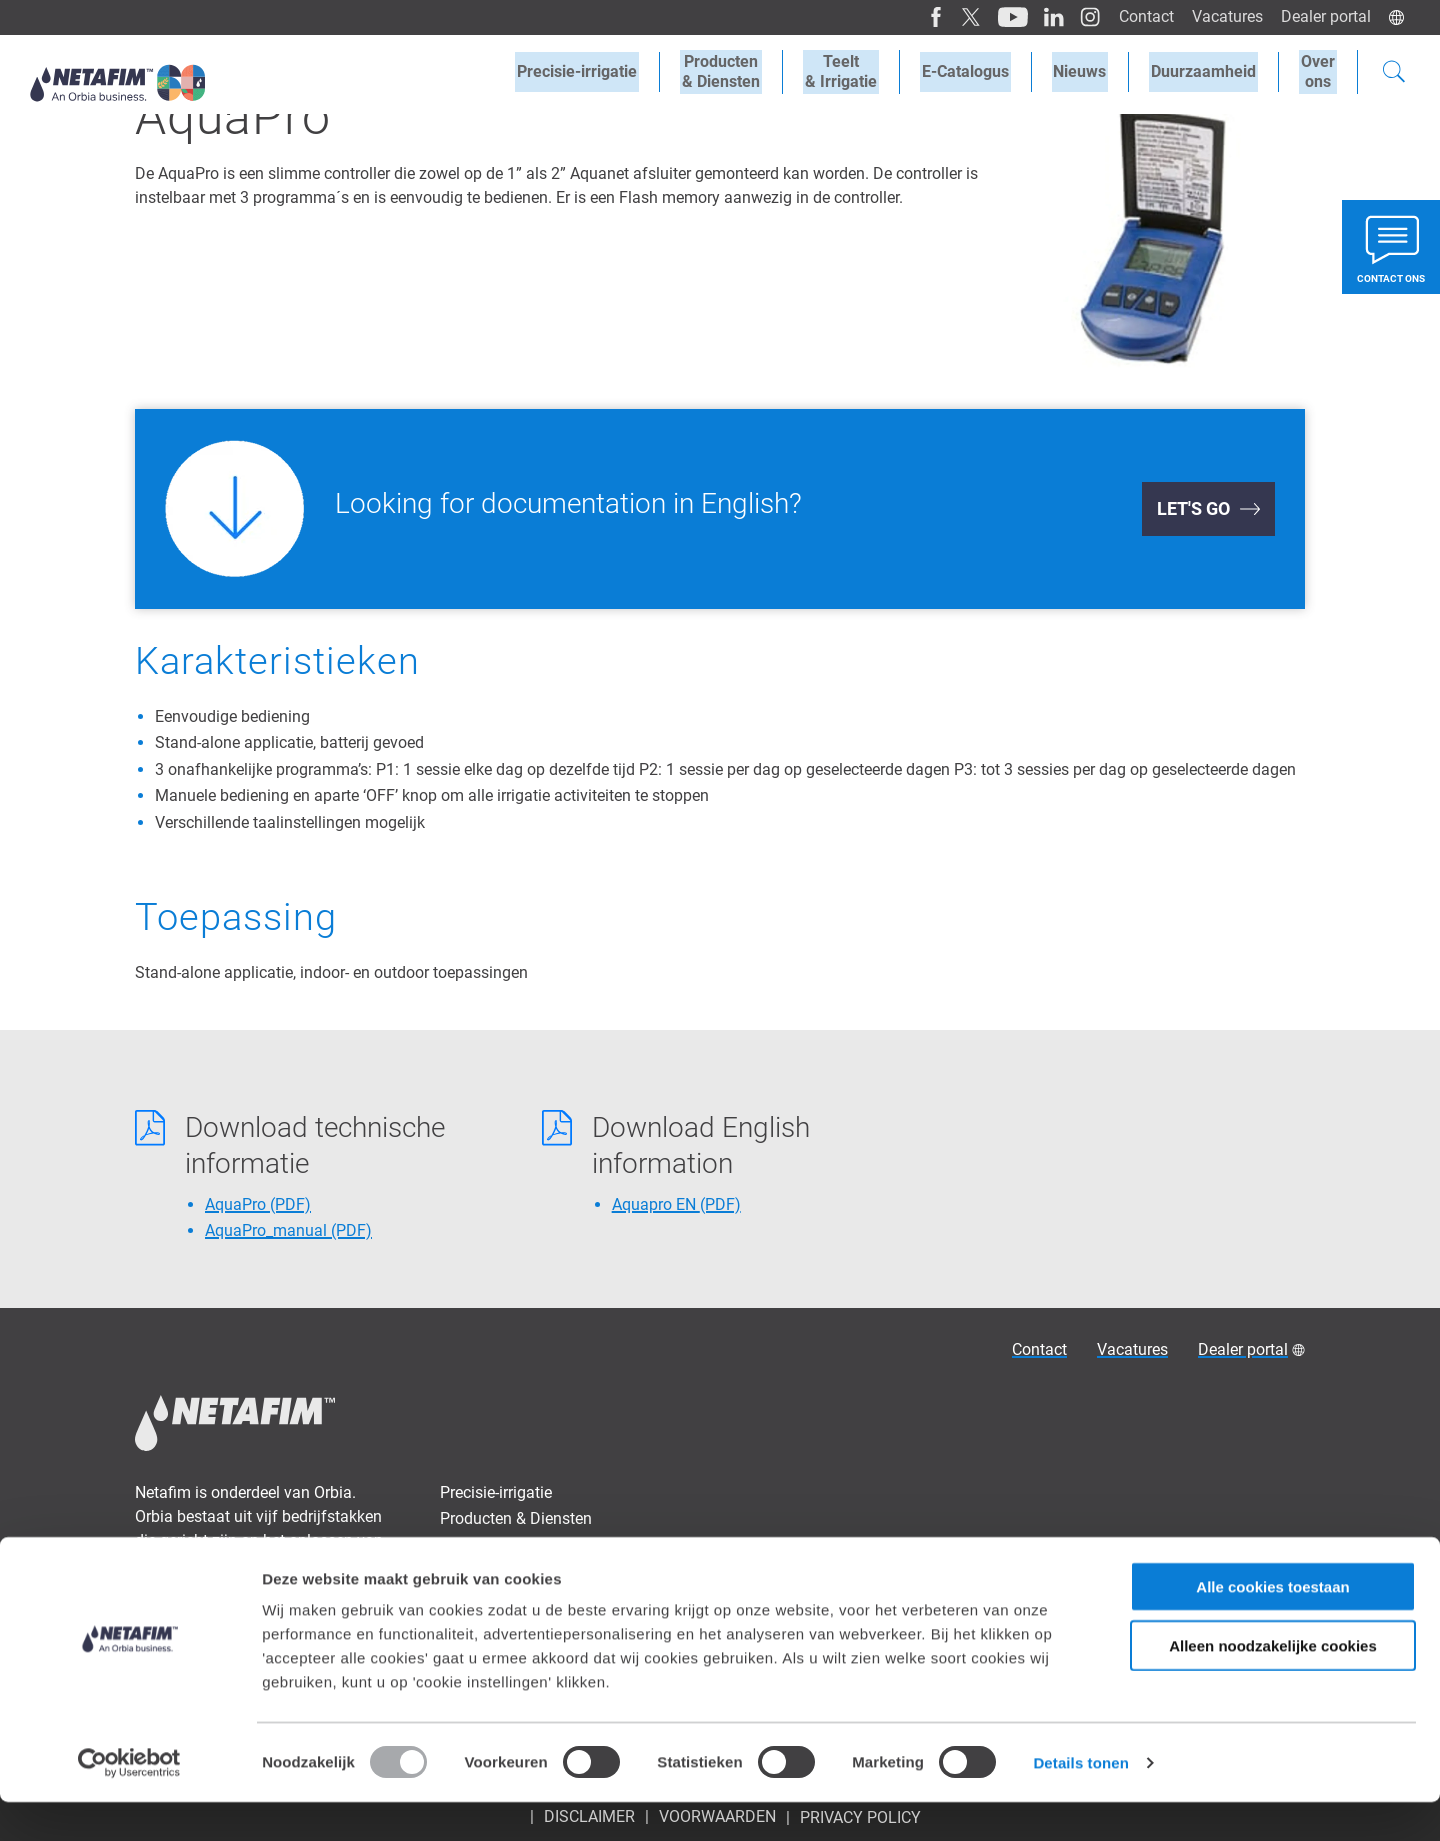 This screenshot has height=1841, width=1440. What do you see at coordinates (602, 71) in the screenshot?
I see `Precisie-irrigatie` at bounding box center [602, 71].